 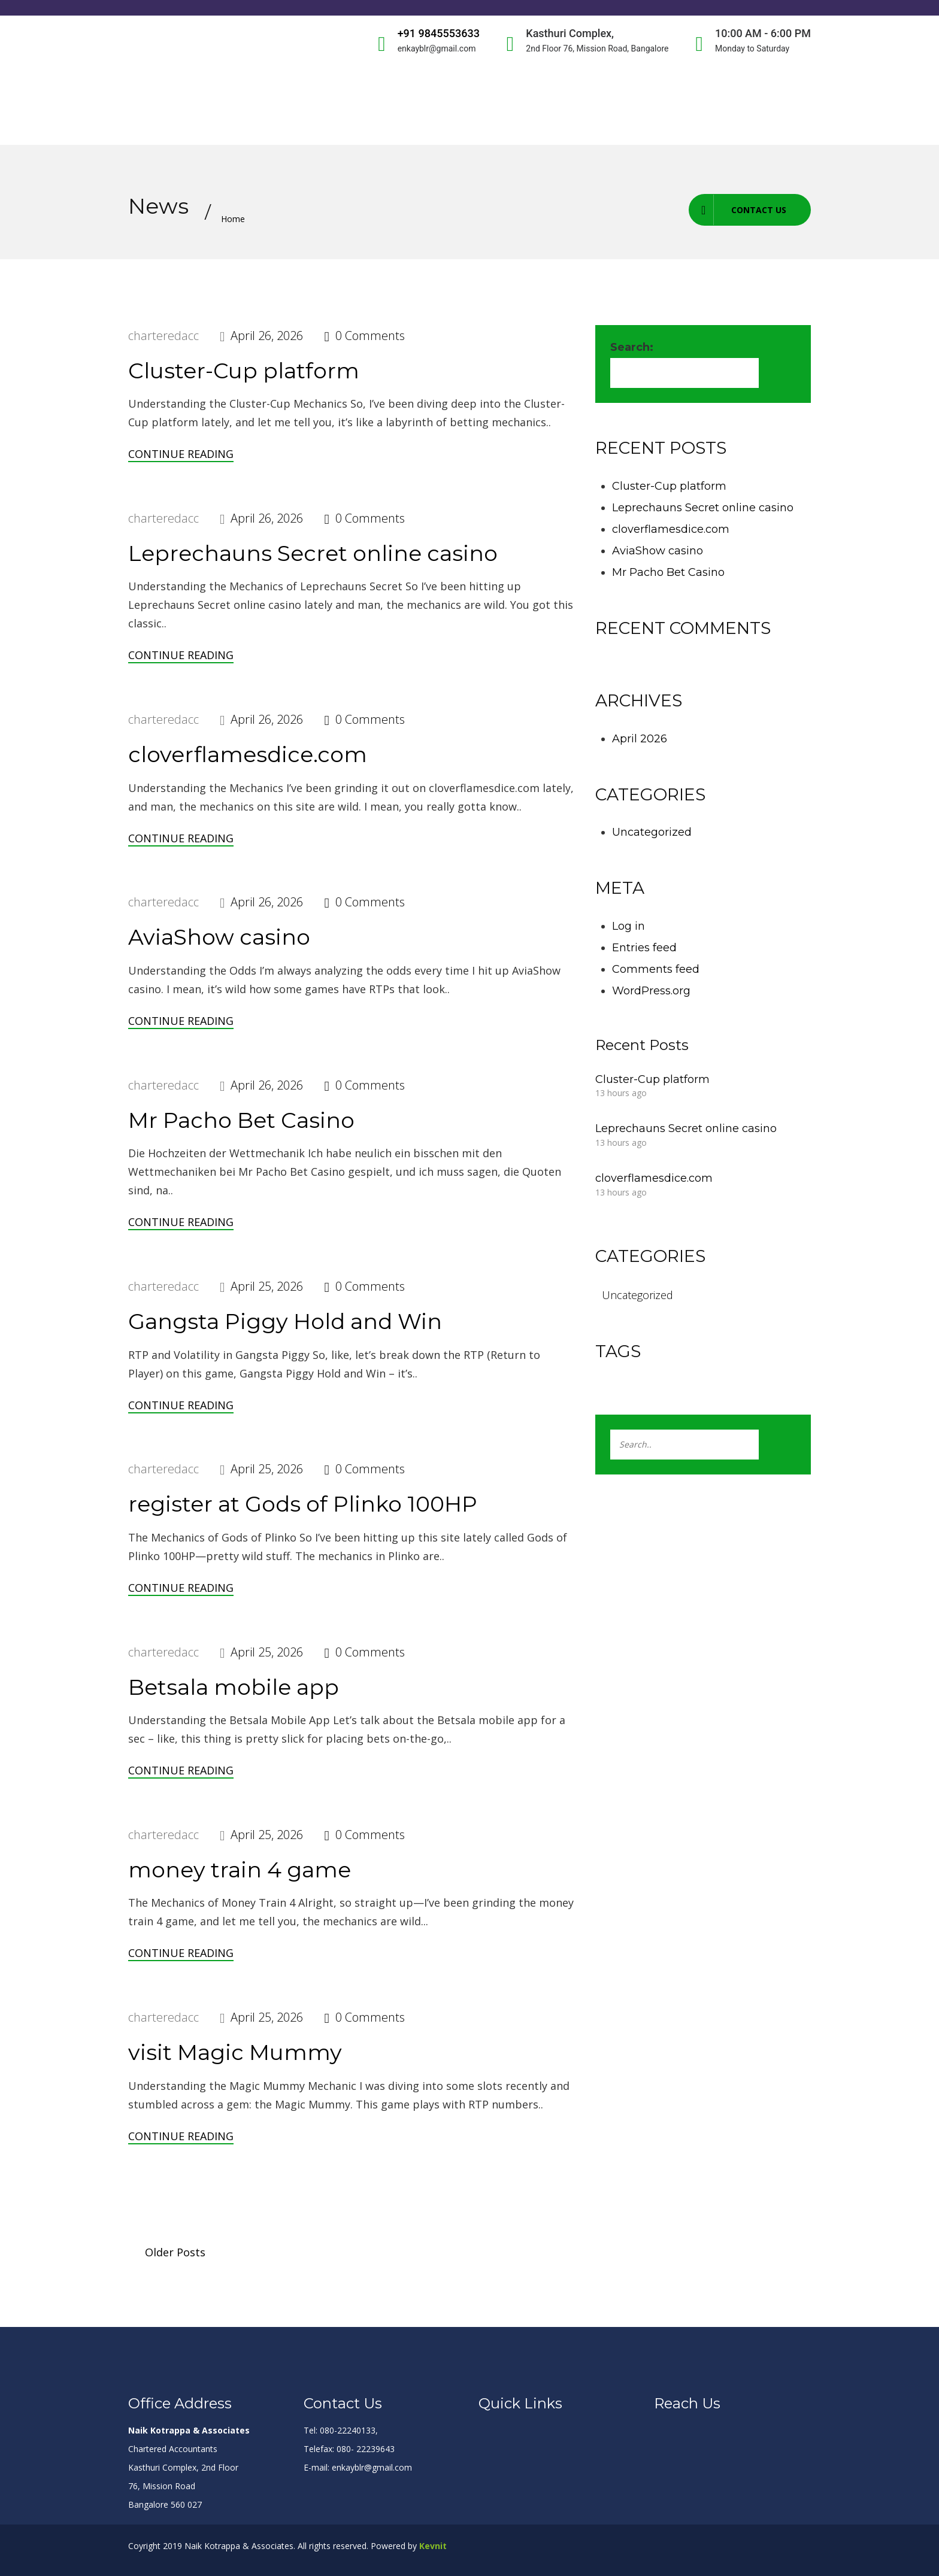 I want to click on visit Magic Mummy, so click(x=235, y=2052).